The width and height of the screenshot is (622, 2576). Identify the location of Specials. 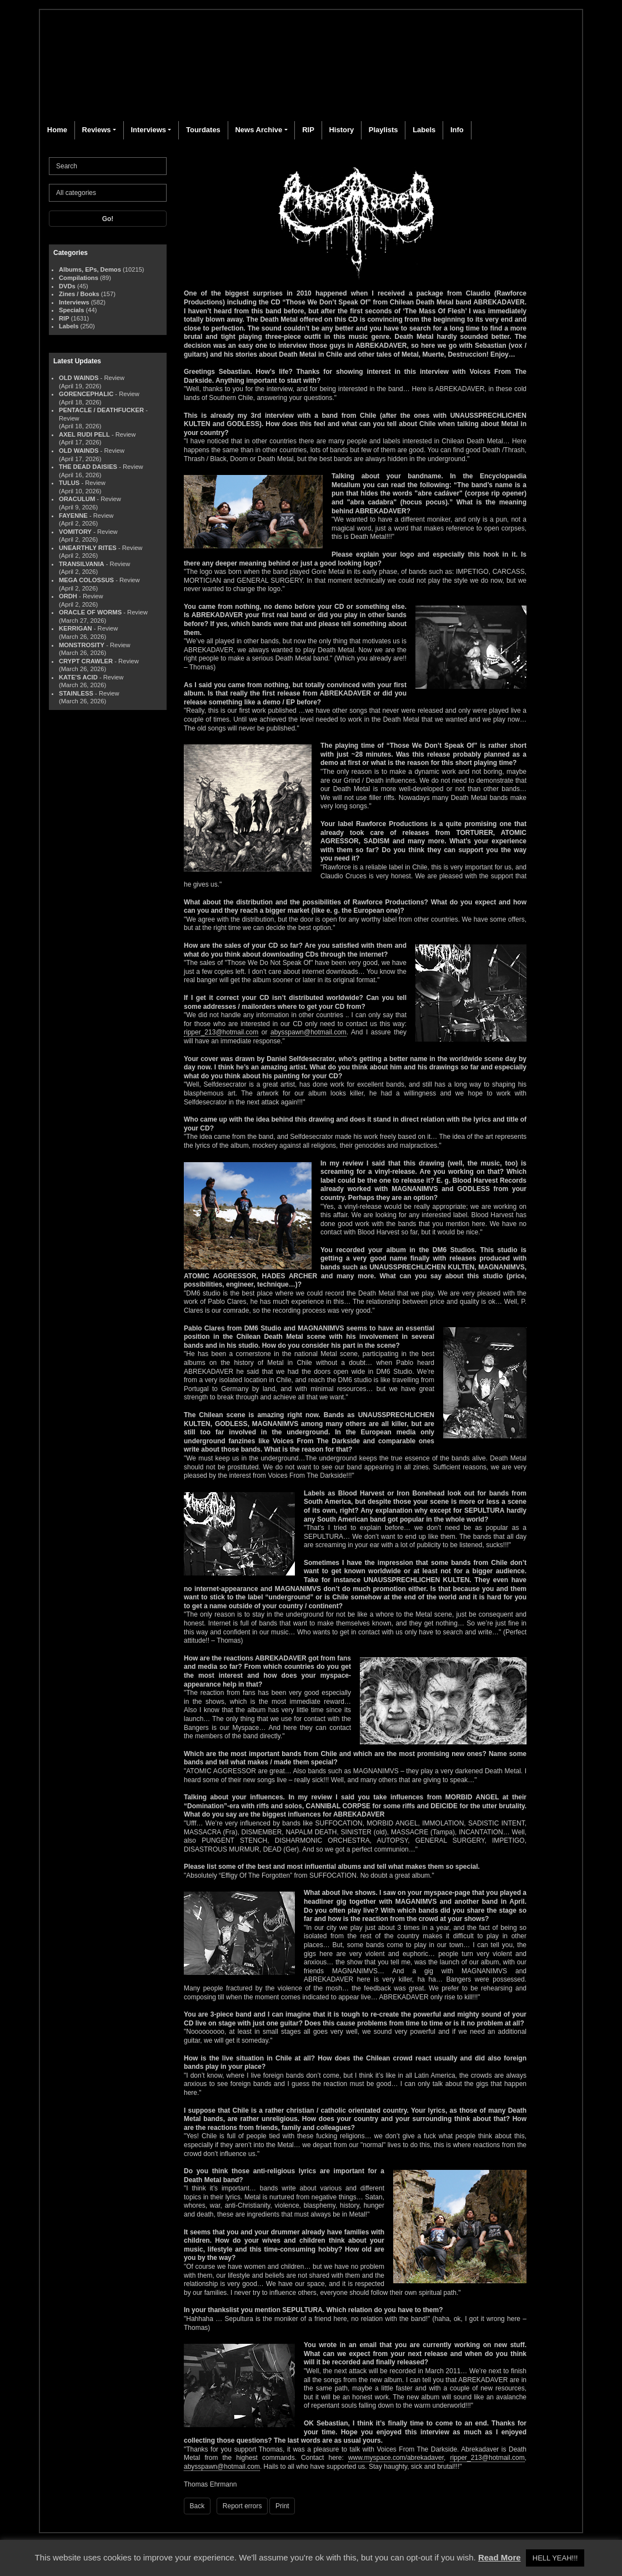
(71, 310).